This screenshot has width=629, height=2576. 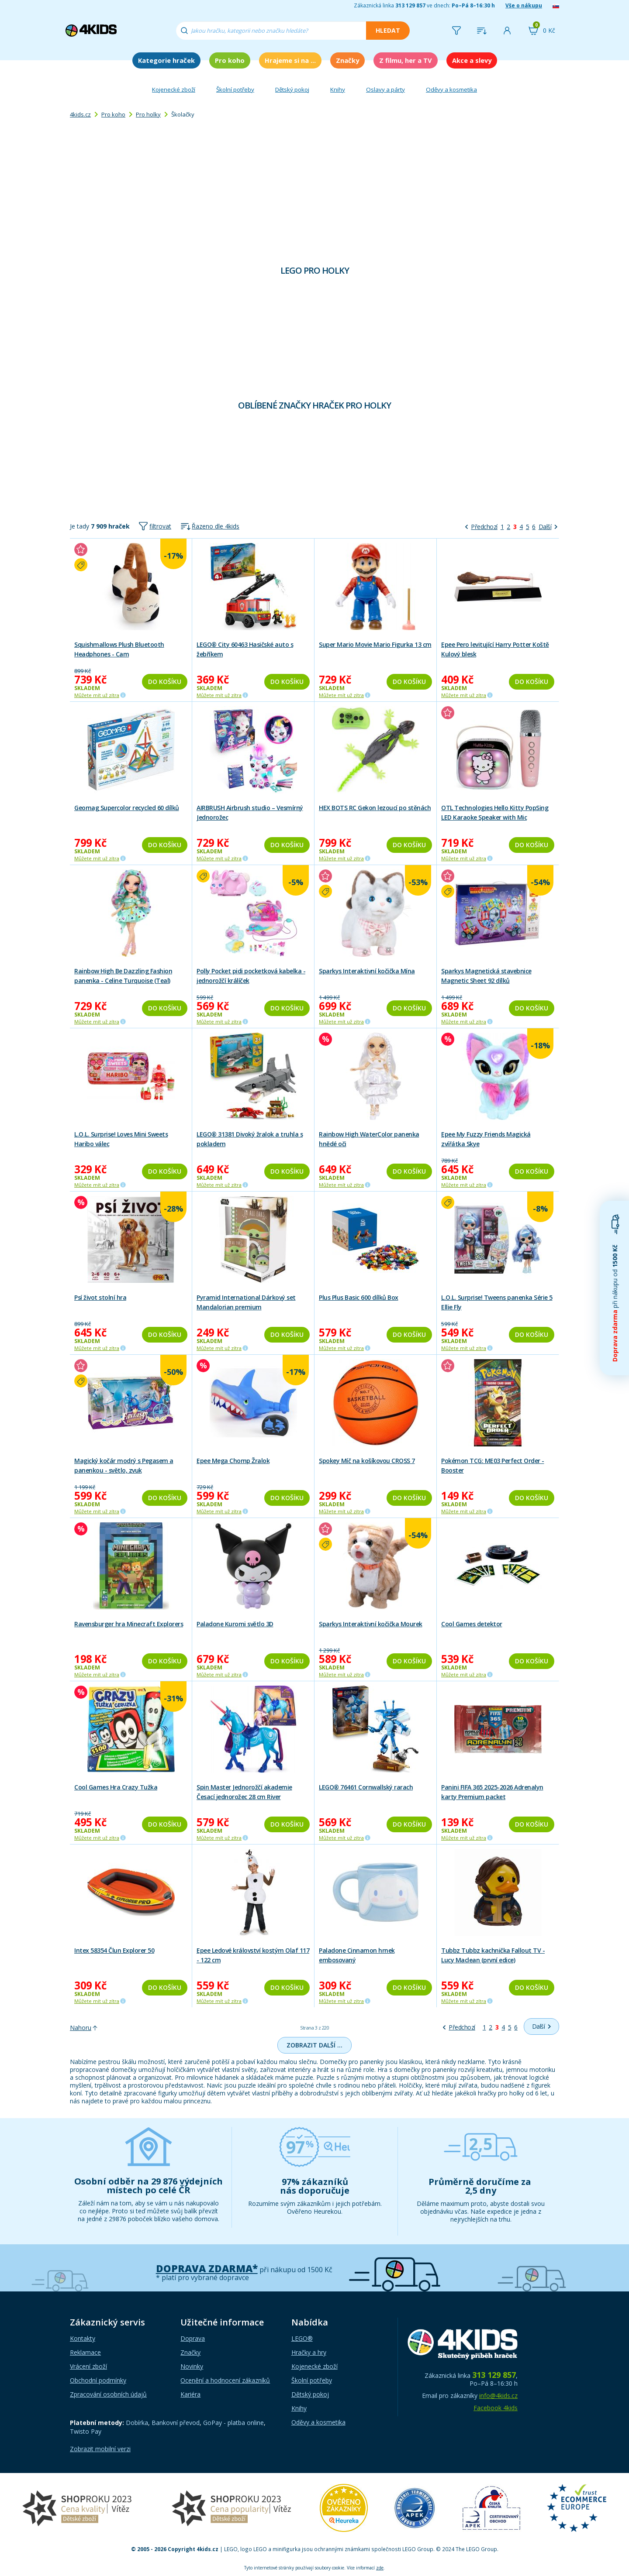 I want to click on Cool Games detektor, so click(x=471, y=1624).